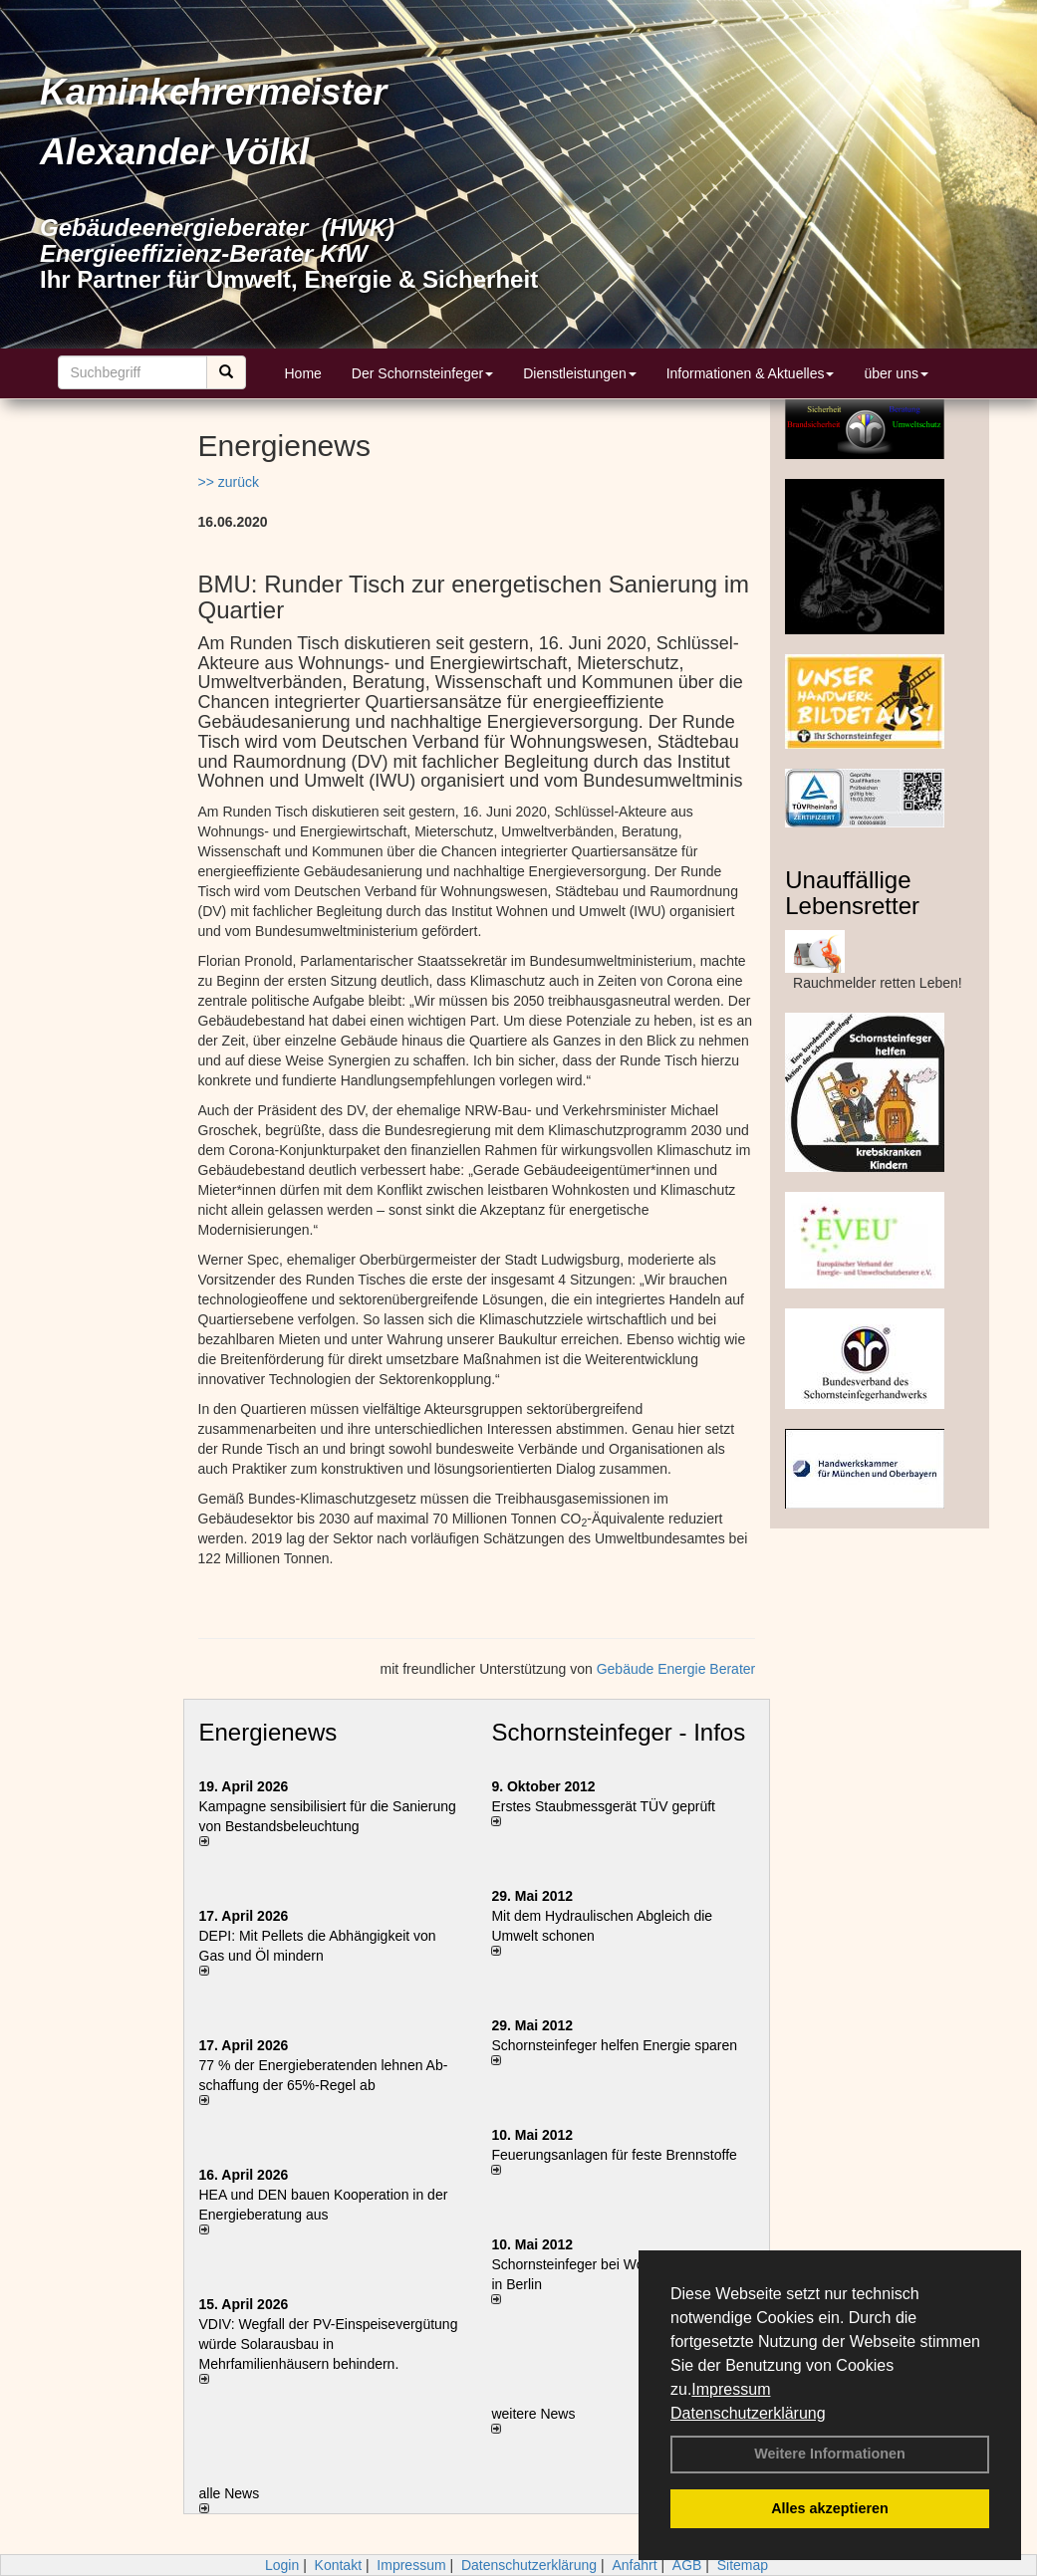  What do you see at coordinates (303, 373) in the screenshot?
I see `Home` at bounding box center [303, 373].